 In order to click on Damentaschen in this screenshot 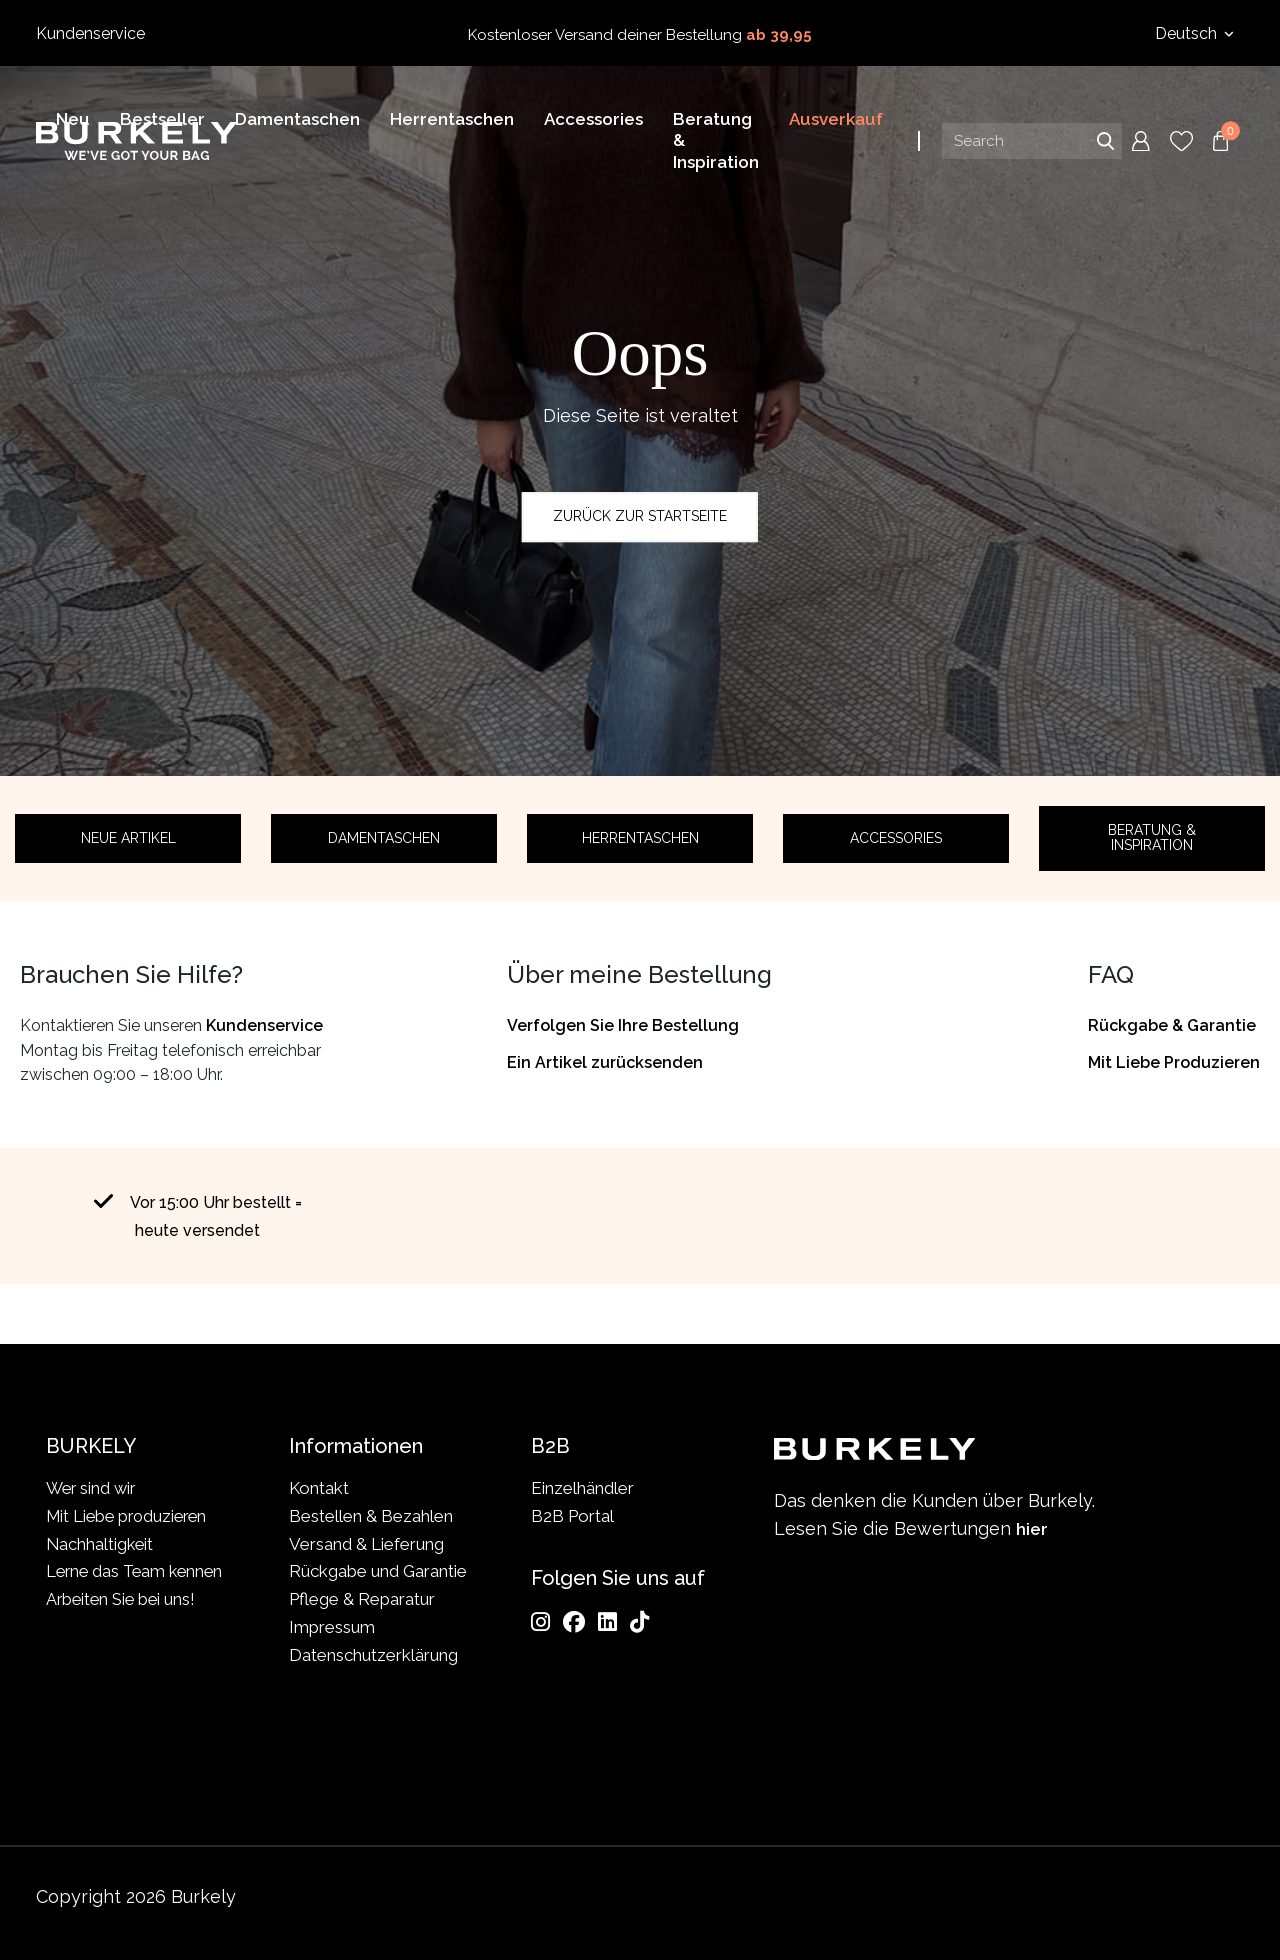, I will do `click(384, 838)`.